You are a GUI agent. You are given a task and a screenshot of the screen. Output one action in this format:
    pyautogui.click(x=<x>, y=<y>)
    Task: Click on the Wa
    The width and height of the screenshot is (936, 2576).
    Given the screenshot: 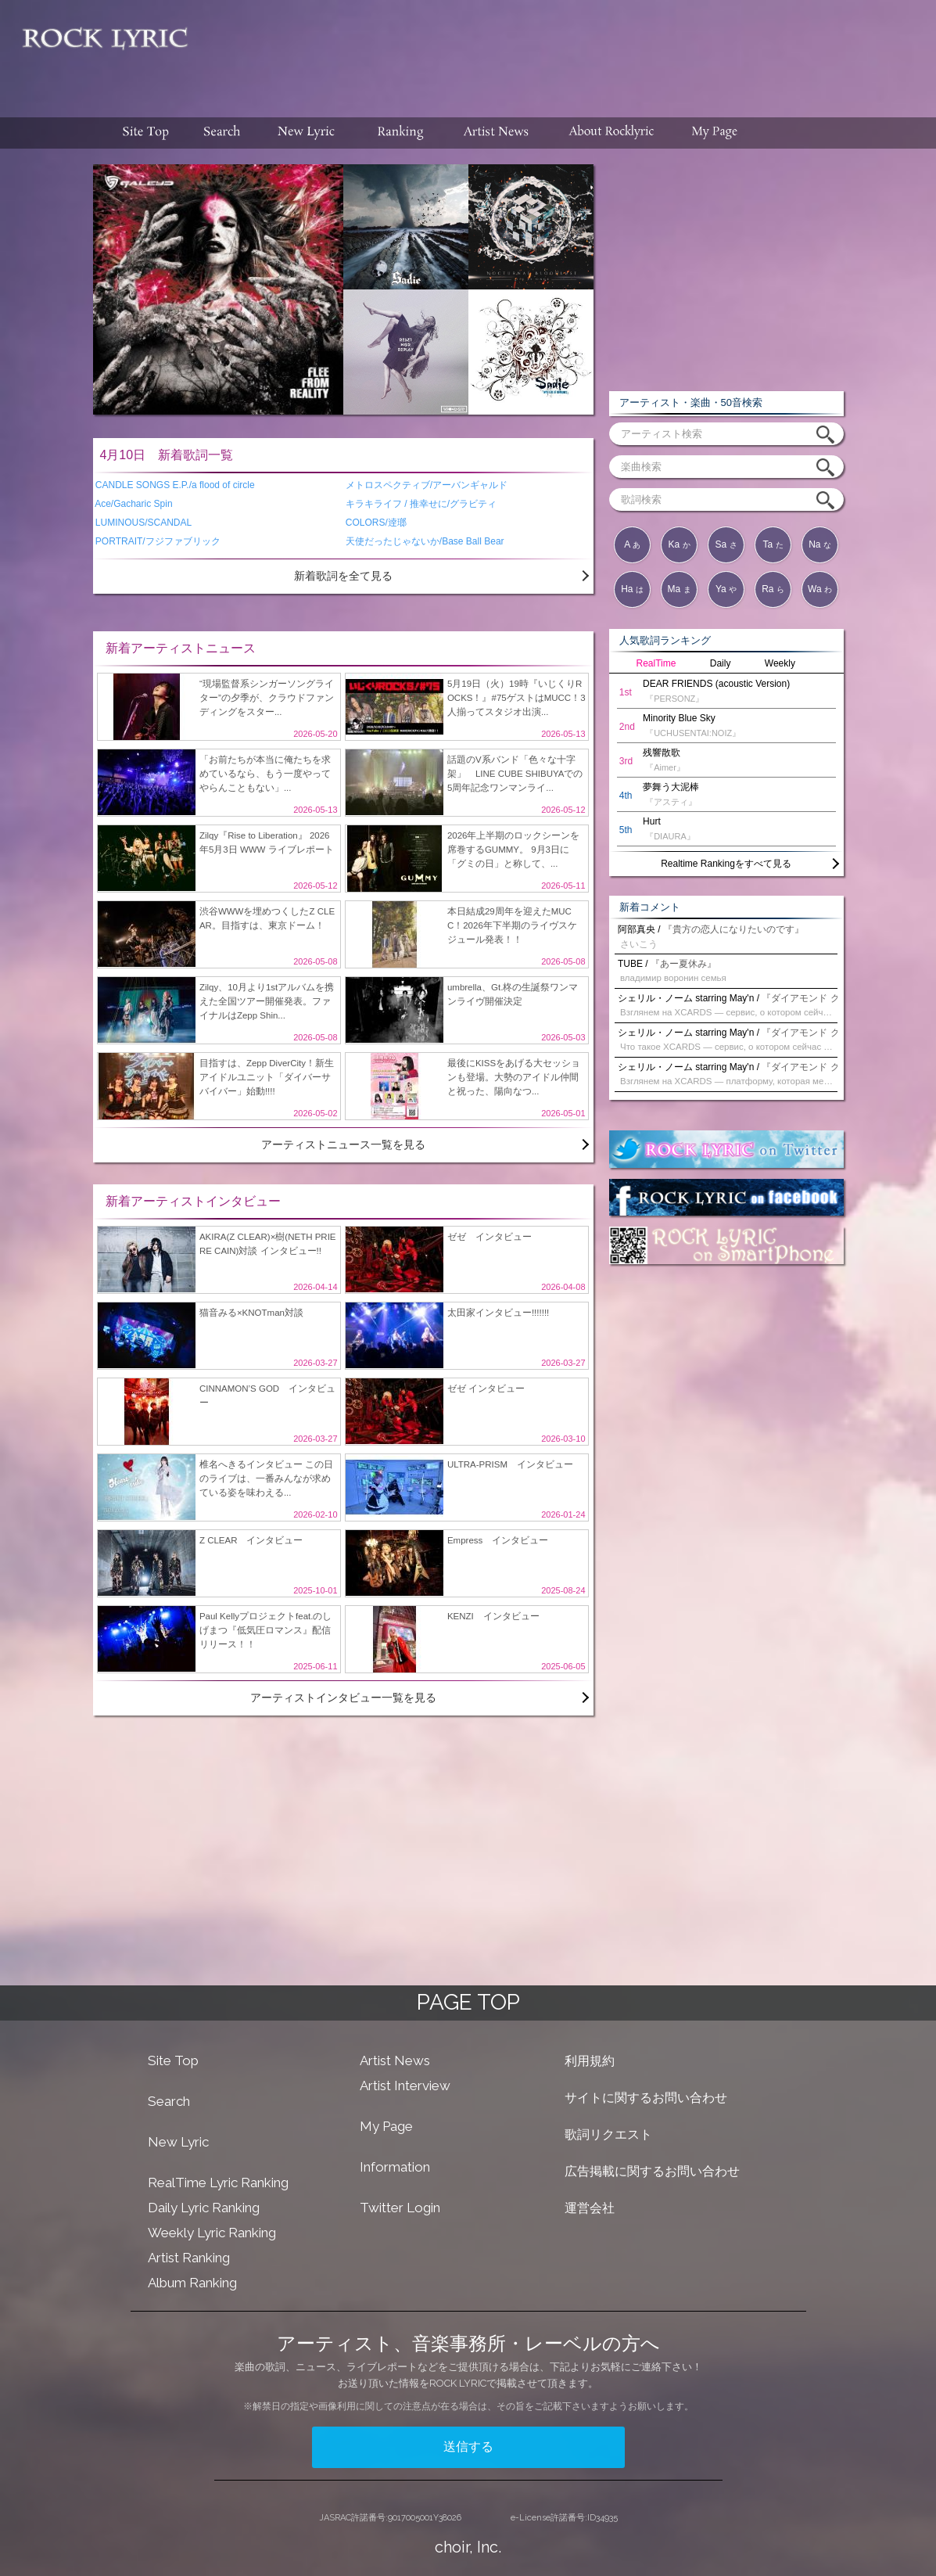 What is the action you would take?
    pyautogui.click(x=820, y=589)
    